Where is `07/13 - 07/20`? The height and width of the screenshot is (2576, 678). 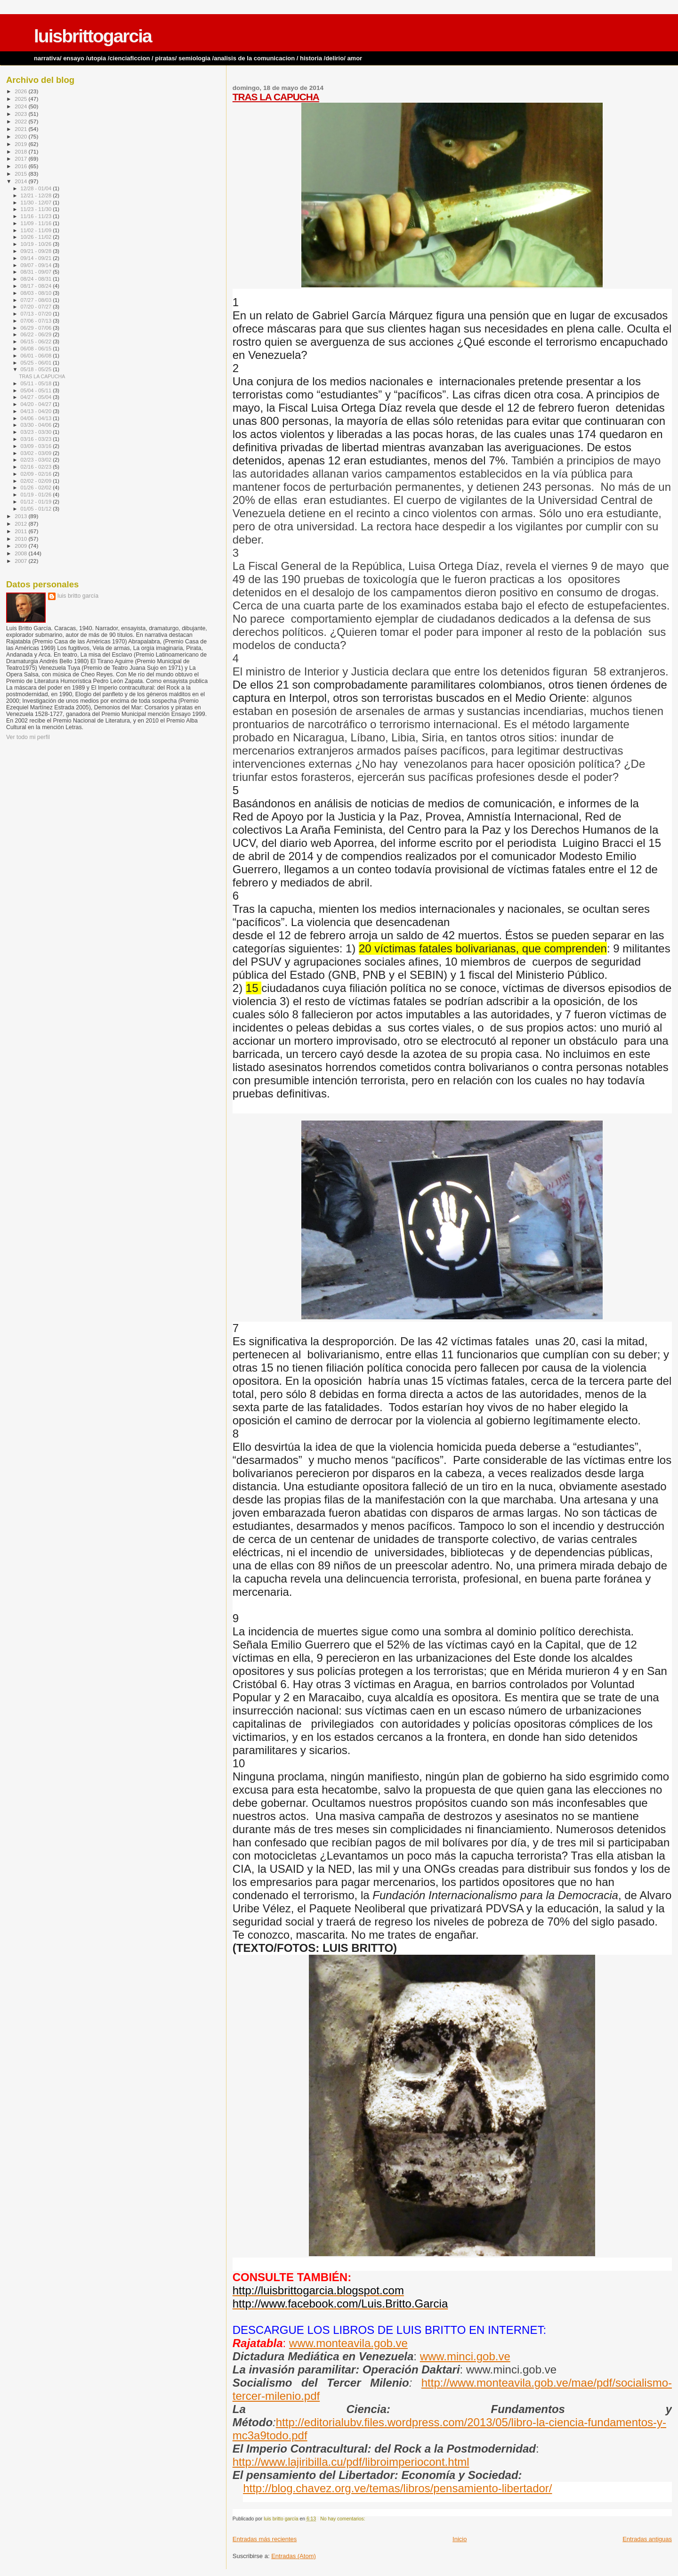 07/13 - 07/20 is located at coordinates (37, 314).